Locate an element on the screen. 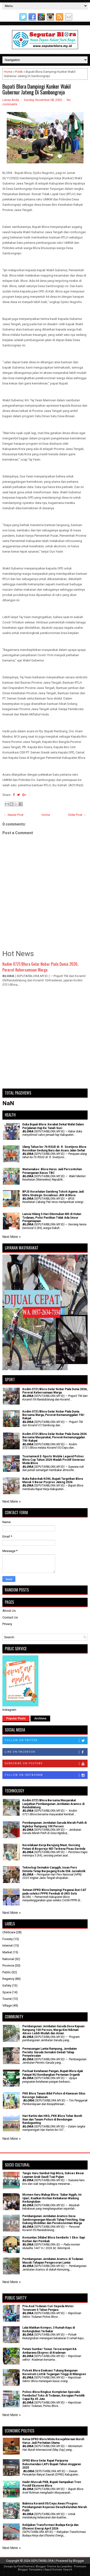  Ulang Tahun ke-76 RSUD dr. R. Soetijono Blora Resmikan Gedung Baru dan Acara Jalan Sehat is located at coordinates (54, 1148).